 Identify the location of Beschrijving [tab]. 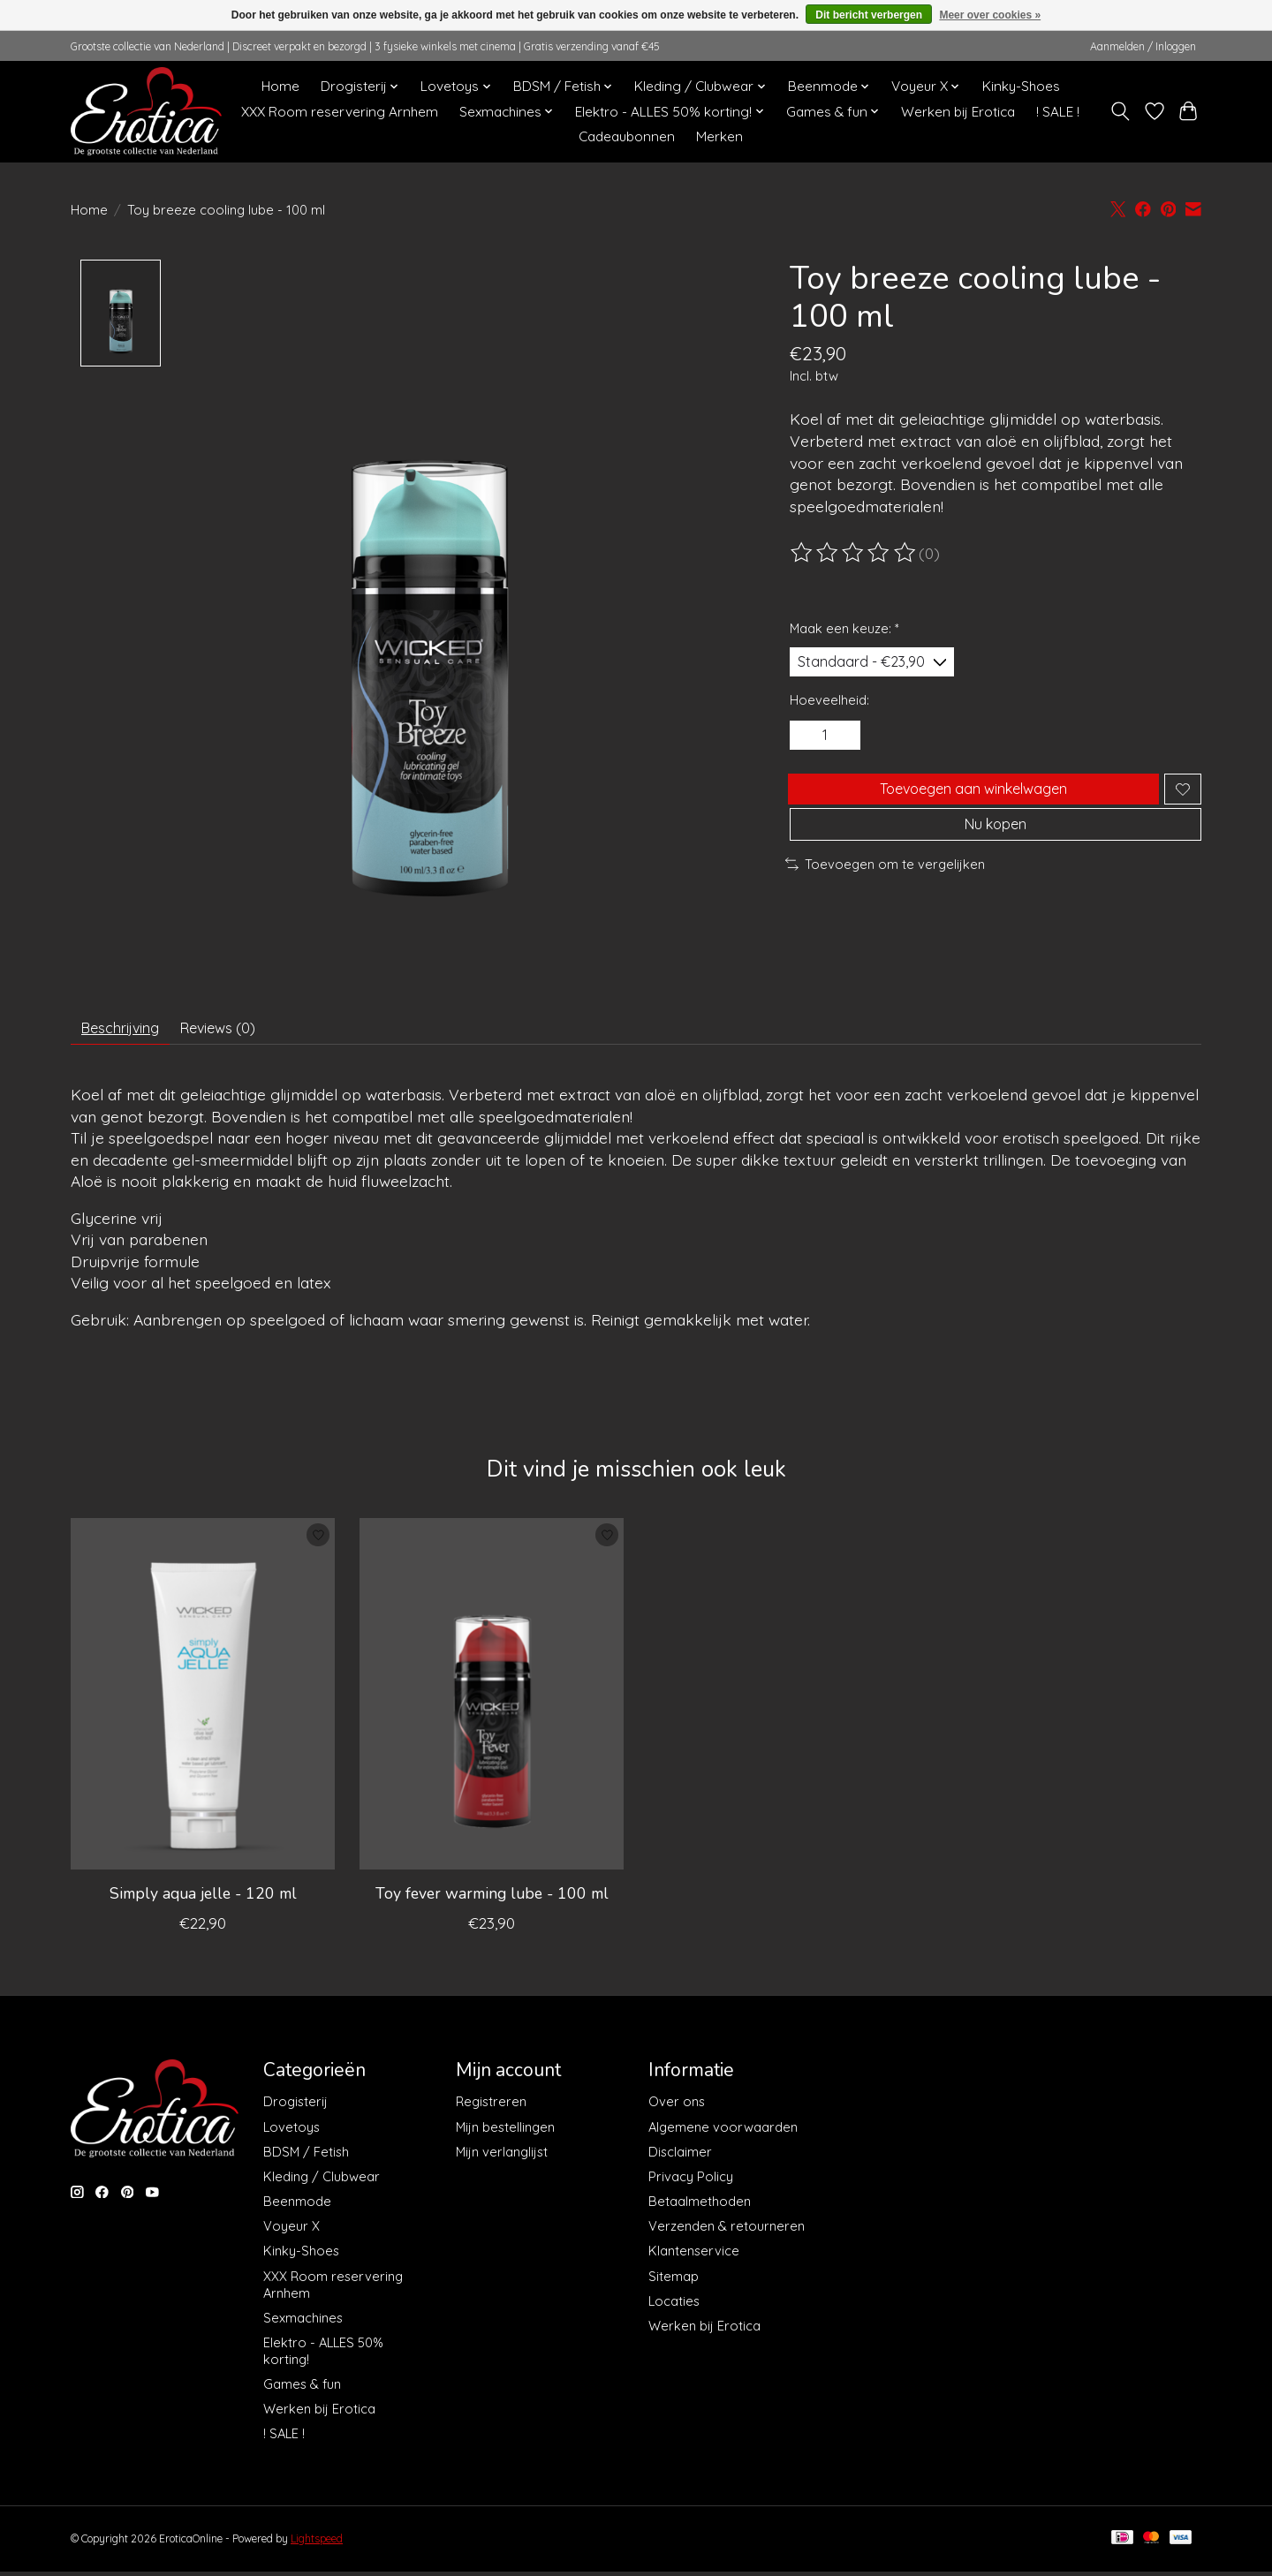
(128, 1031).